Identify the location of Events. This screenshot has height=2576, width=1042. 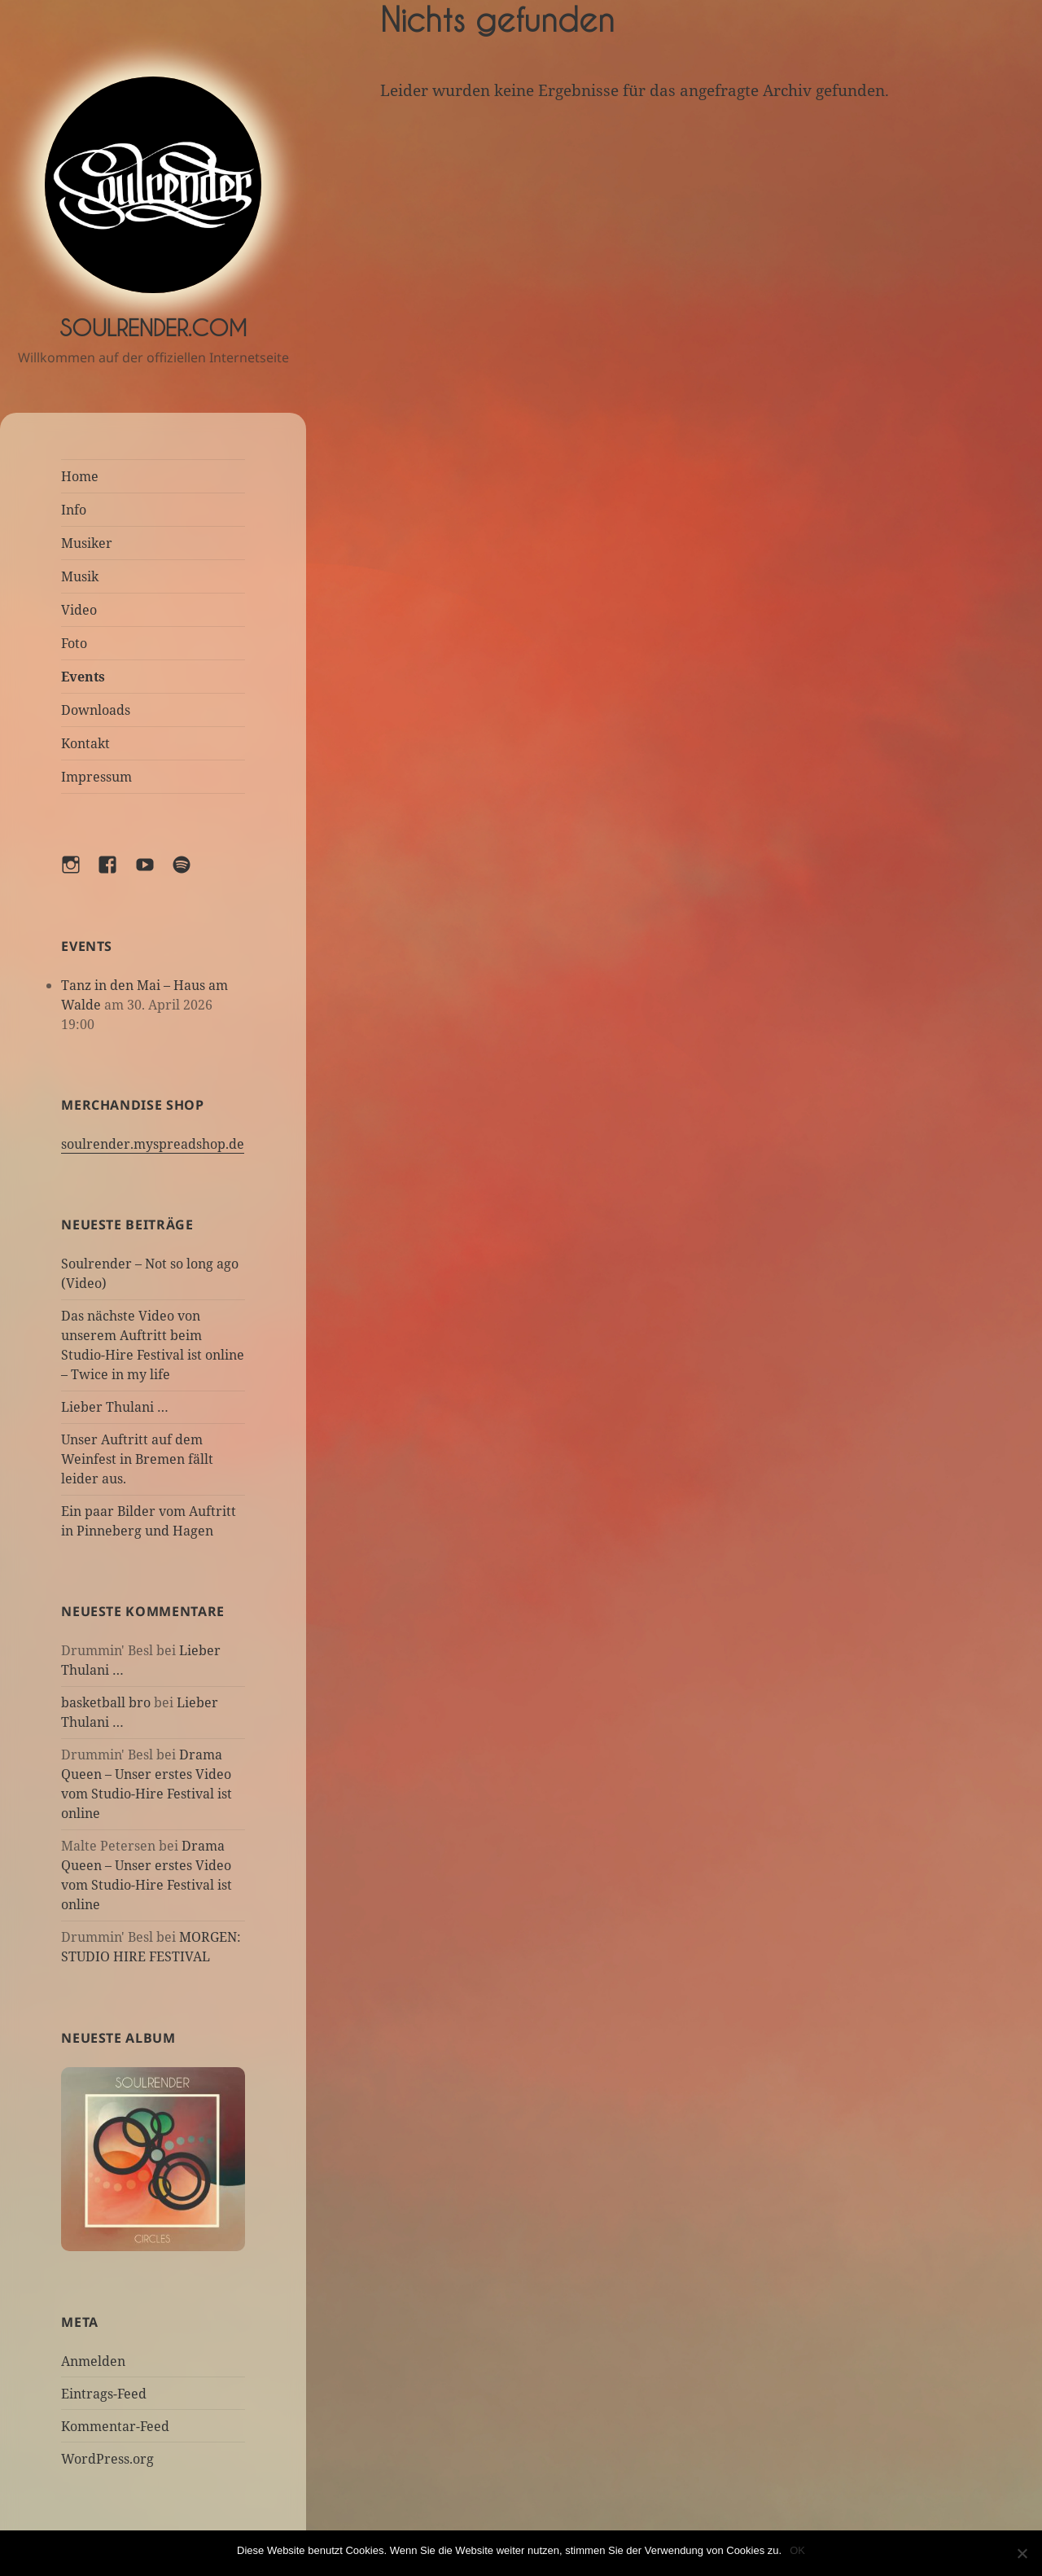
(83, 677).